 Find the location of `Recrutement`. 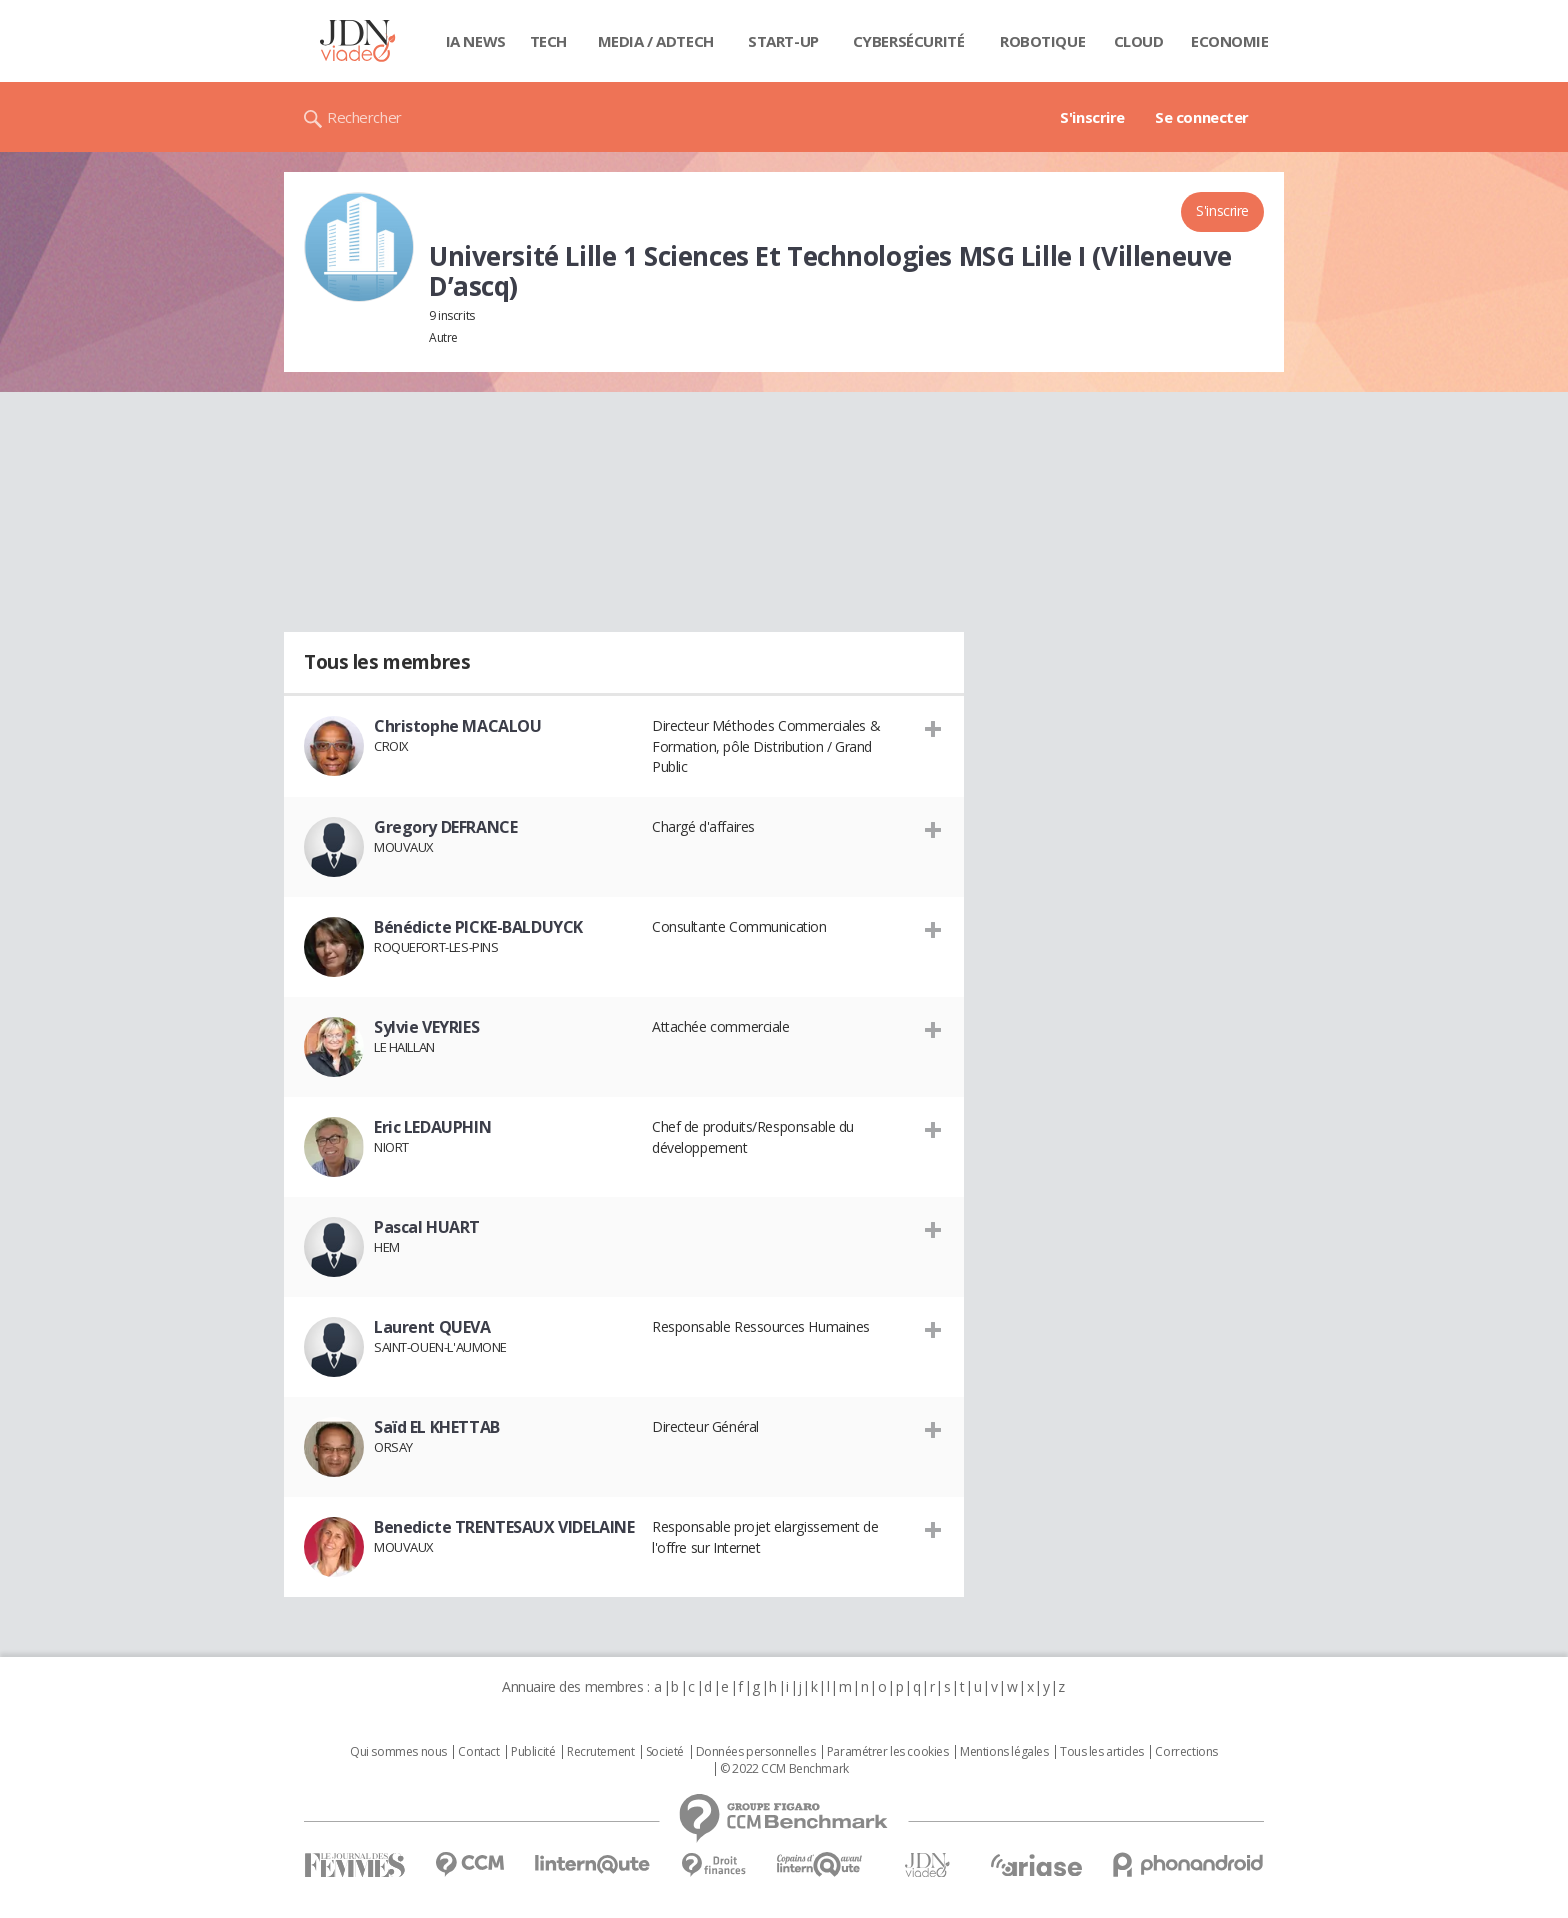

Recrutement is located at coordinates (600, 1752).